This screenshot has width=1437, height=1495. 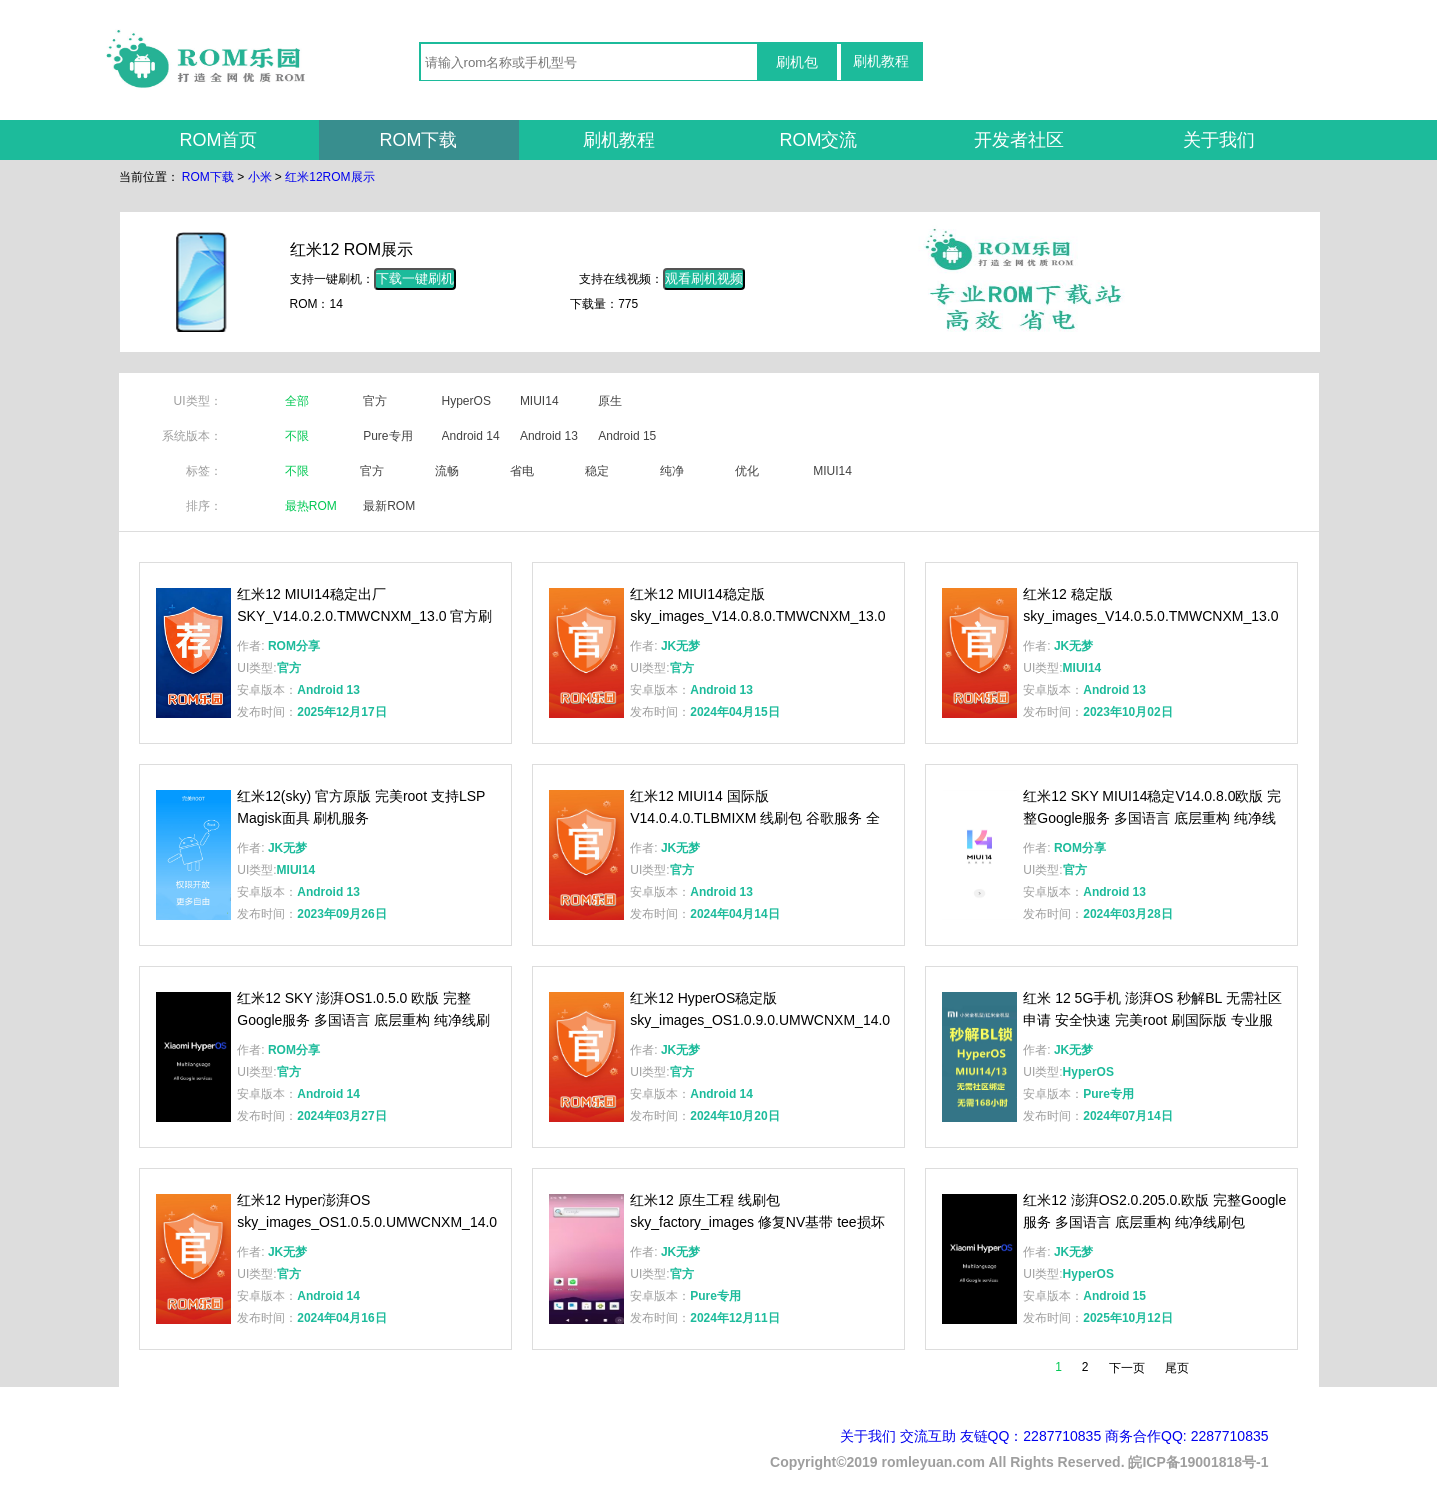 I want to click on 开发者社区, so click(x=1019, y=140).